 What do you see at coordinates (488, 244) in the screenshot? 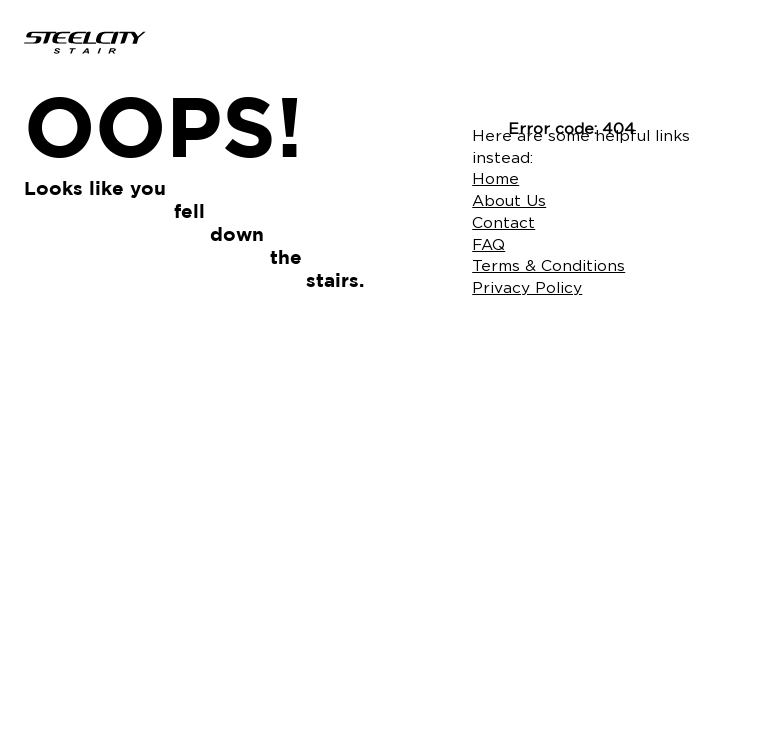
I see `FAQ` at bounding box center [488, 244].